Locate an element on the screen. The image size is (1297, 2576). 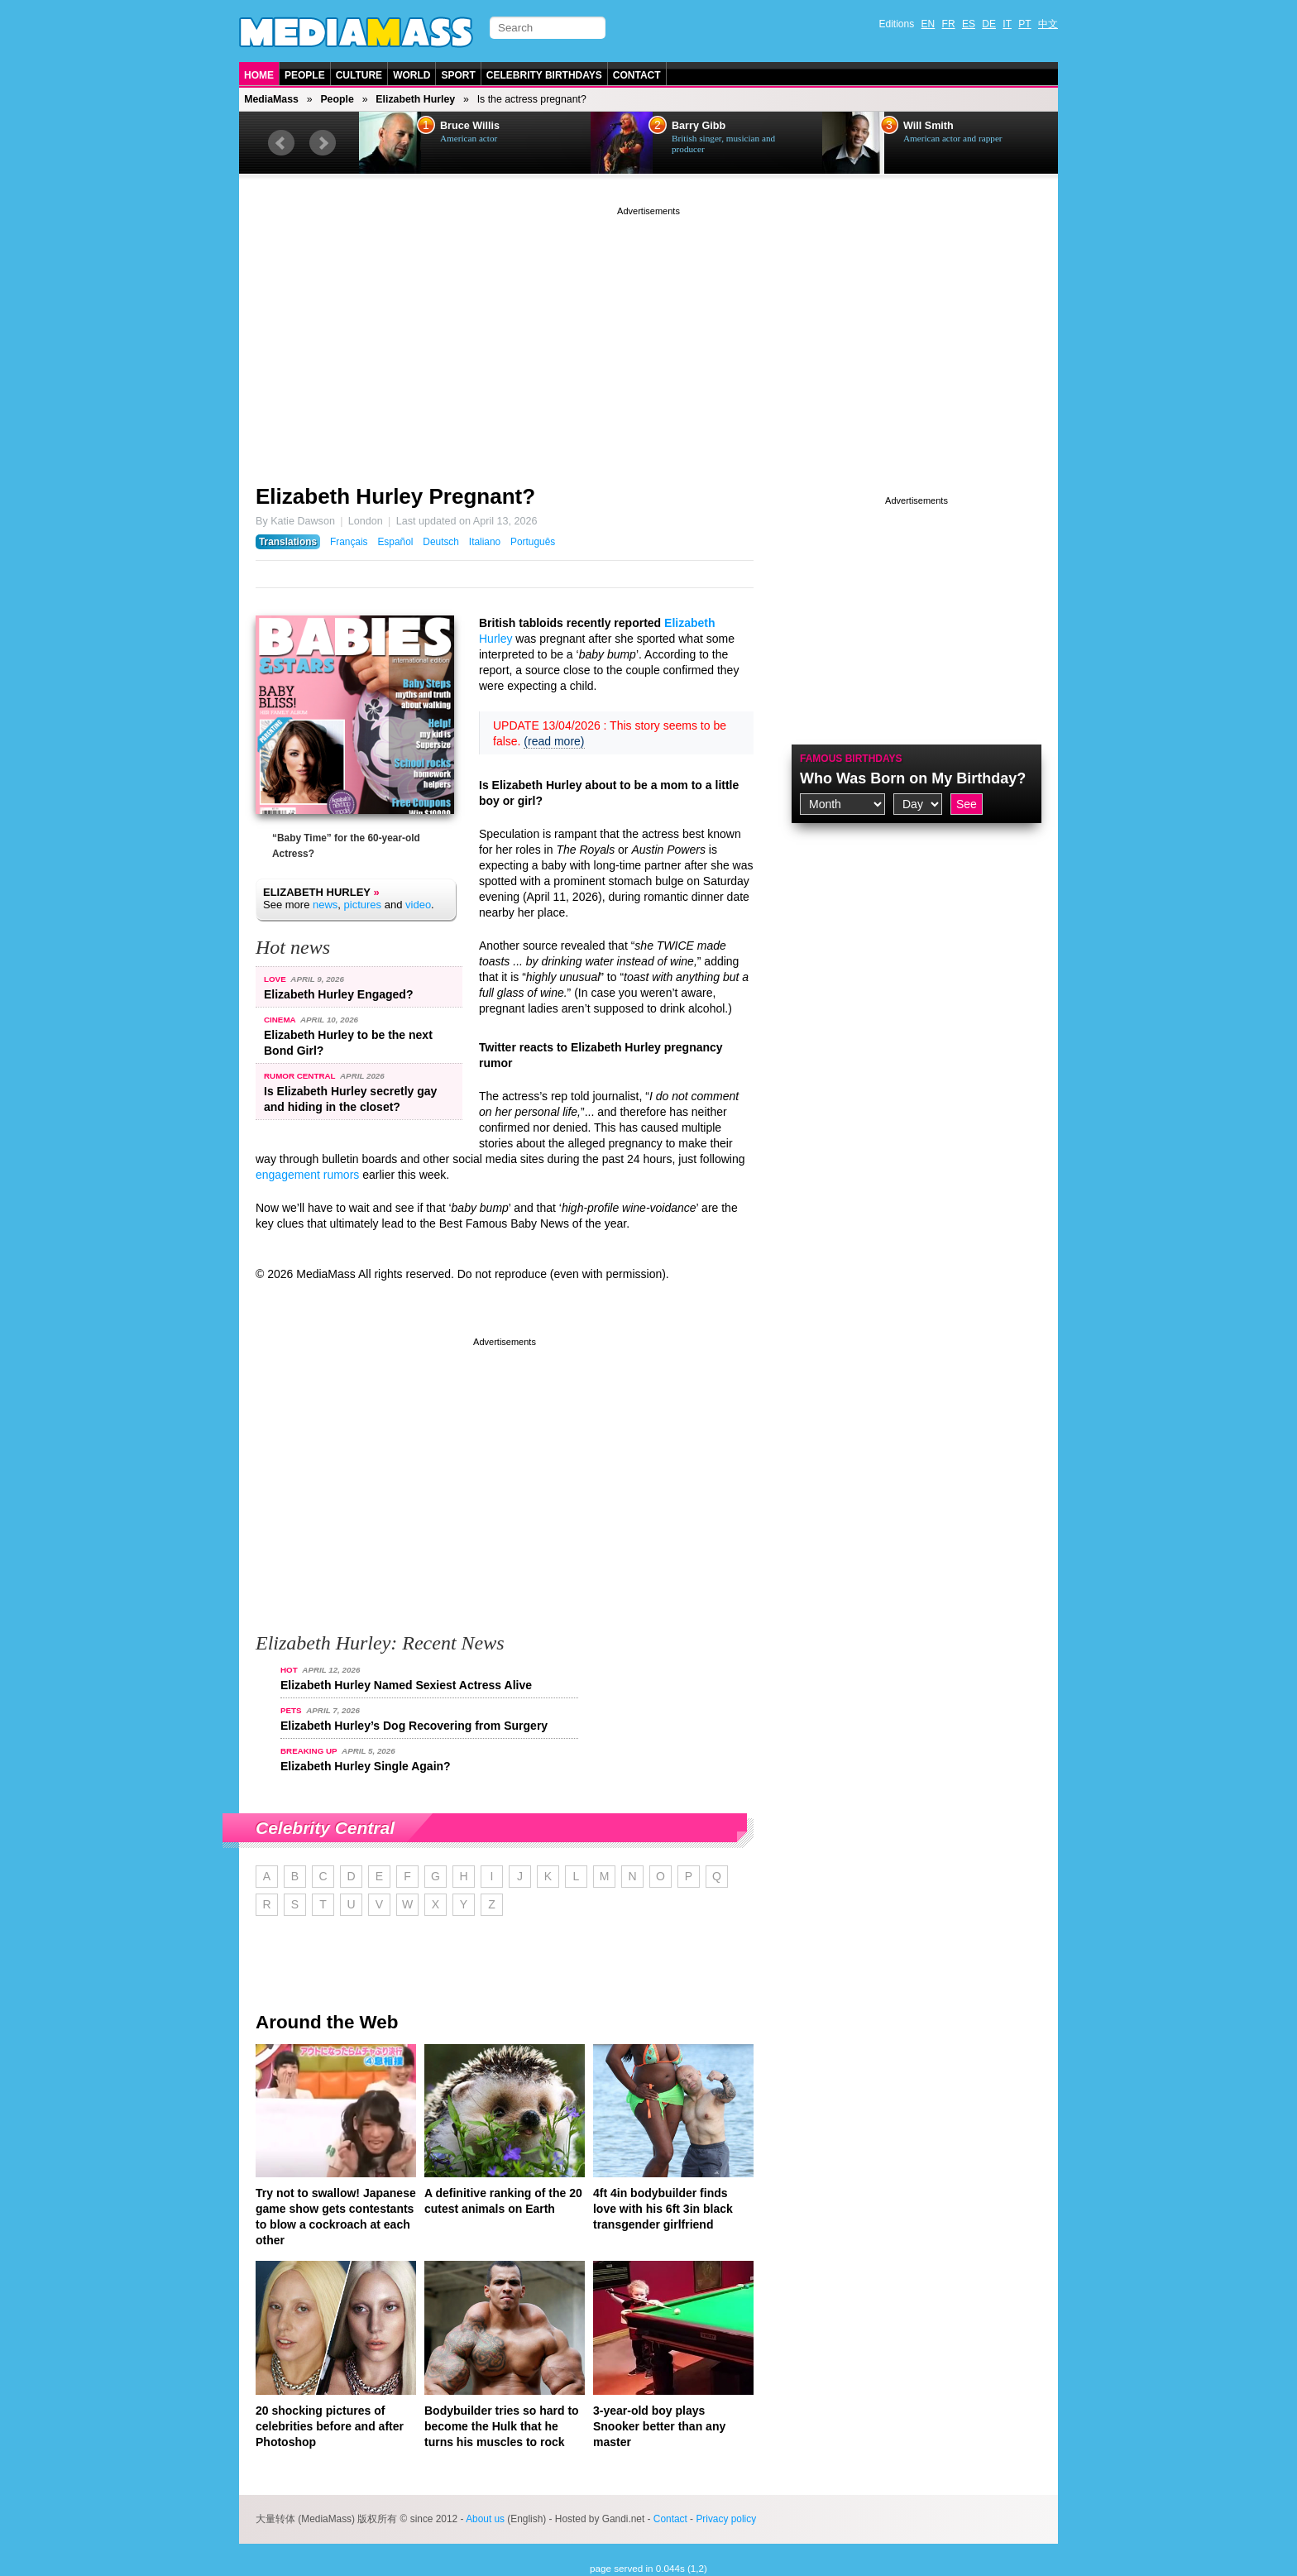
PT is located at coordinates (1024, 24).